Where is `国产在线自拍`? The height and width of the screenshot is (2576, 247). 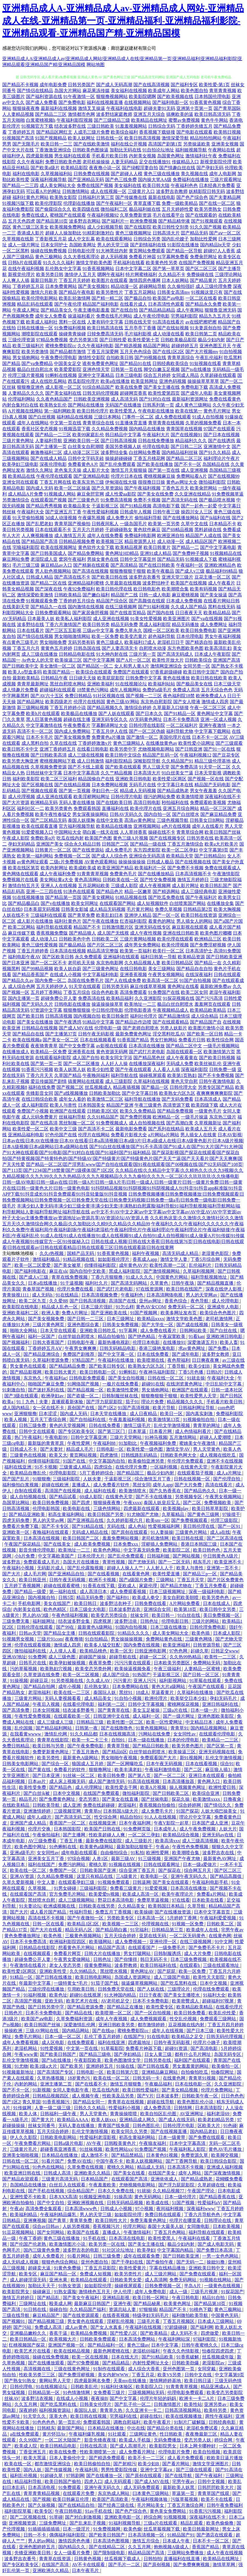 国产在线自拍 is located at coordinates (124, 310).